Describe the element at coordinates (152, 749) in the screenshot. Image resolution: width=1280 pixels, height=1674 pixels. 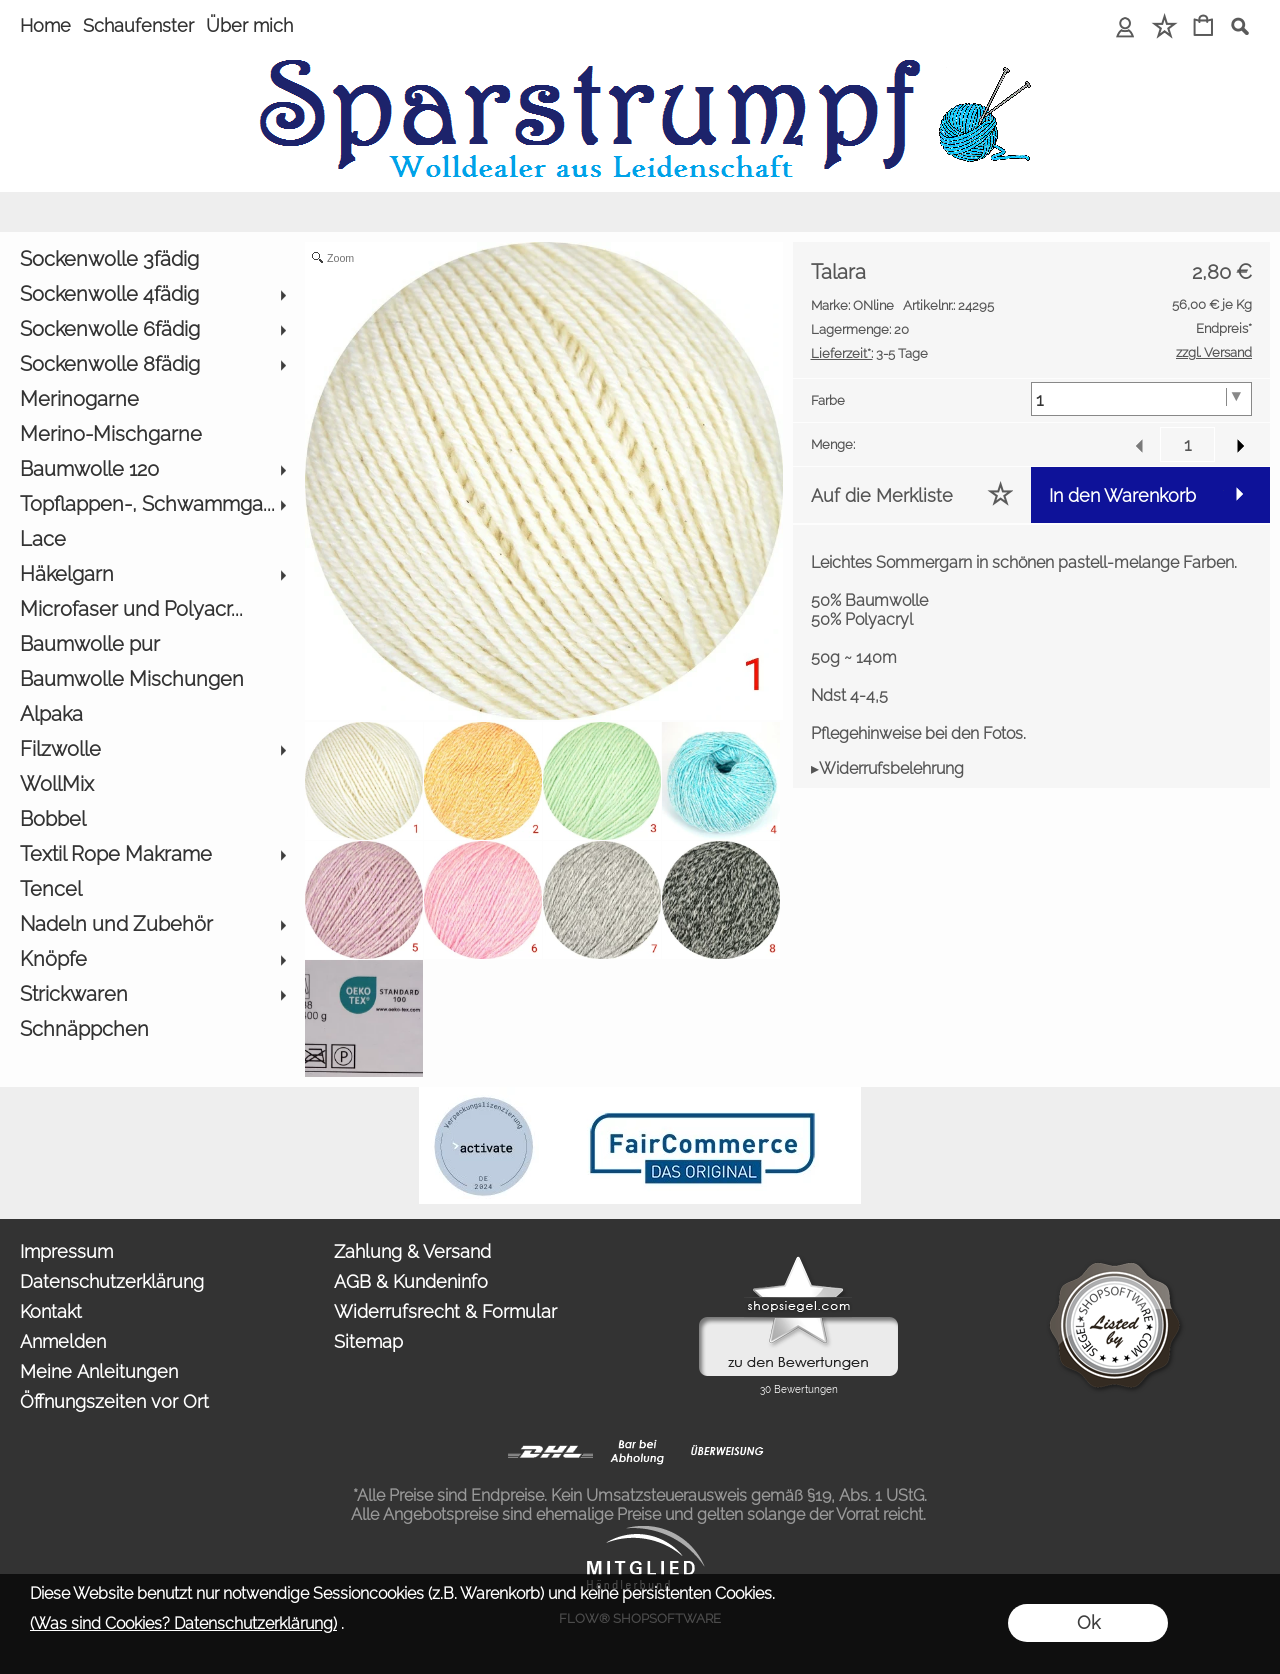
I see `[Filzwolle]` at that location.